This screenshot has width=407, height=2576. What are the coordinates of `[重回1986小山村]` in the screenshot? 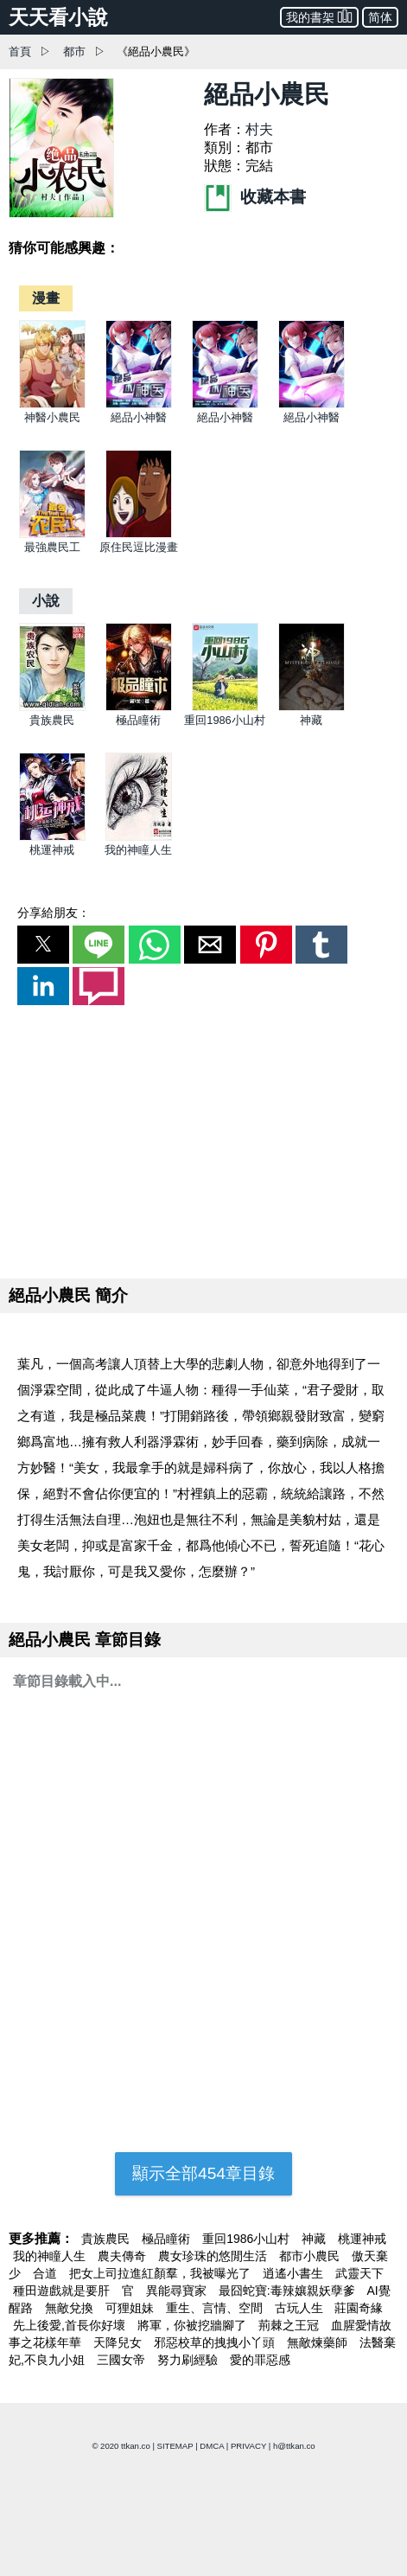 It's located at (225, 707).